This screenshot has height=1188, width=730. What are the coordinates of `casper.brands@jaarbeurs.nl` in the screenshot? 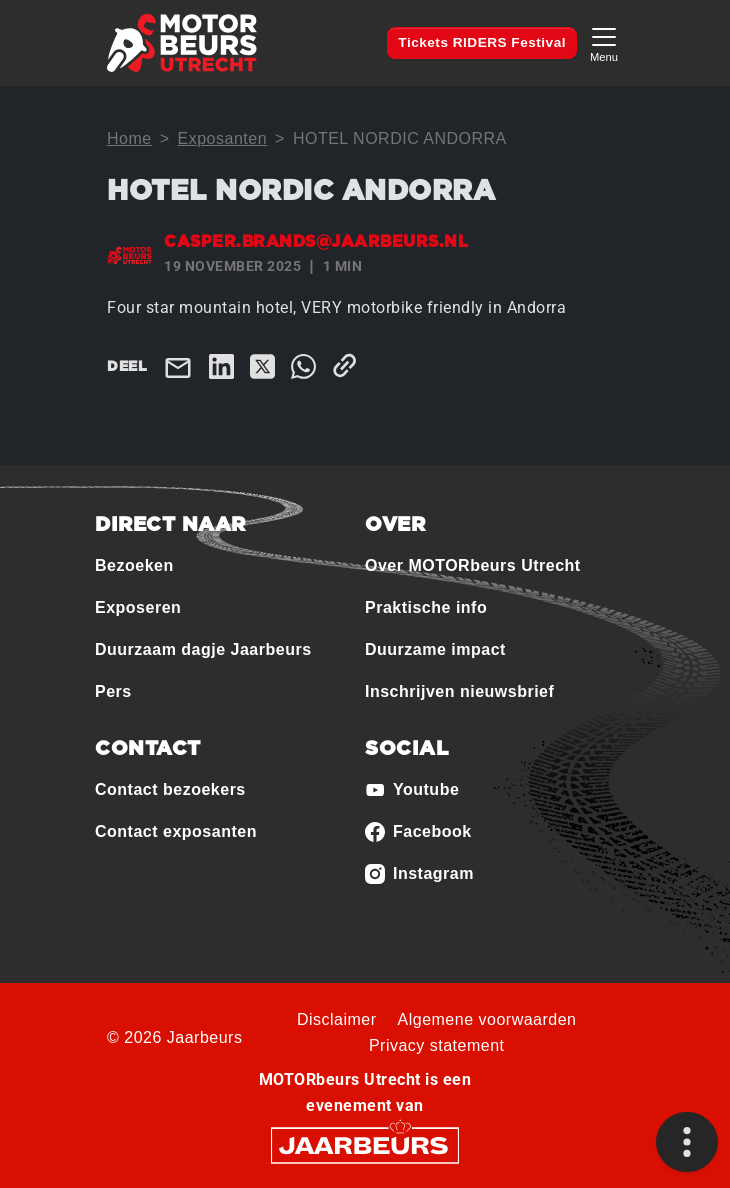 It's located at (316, 242).